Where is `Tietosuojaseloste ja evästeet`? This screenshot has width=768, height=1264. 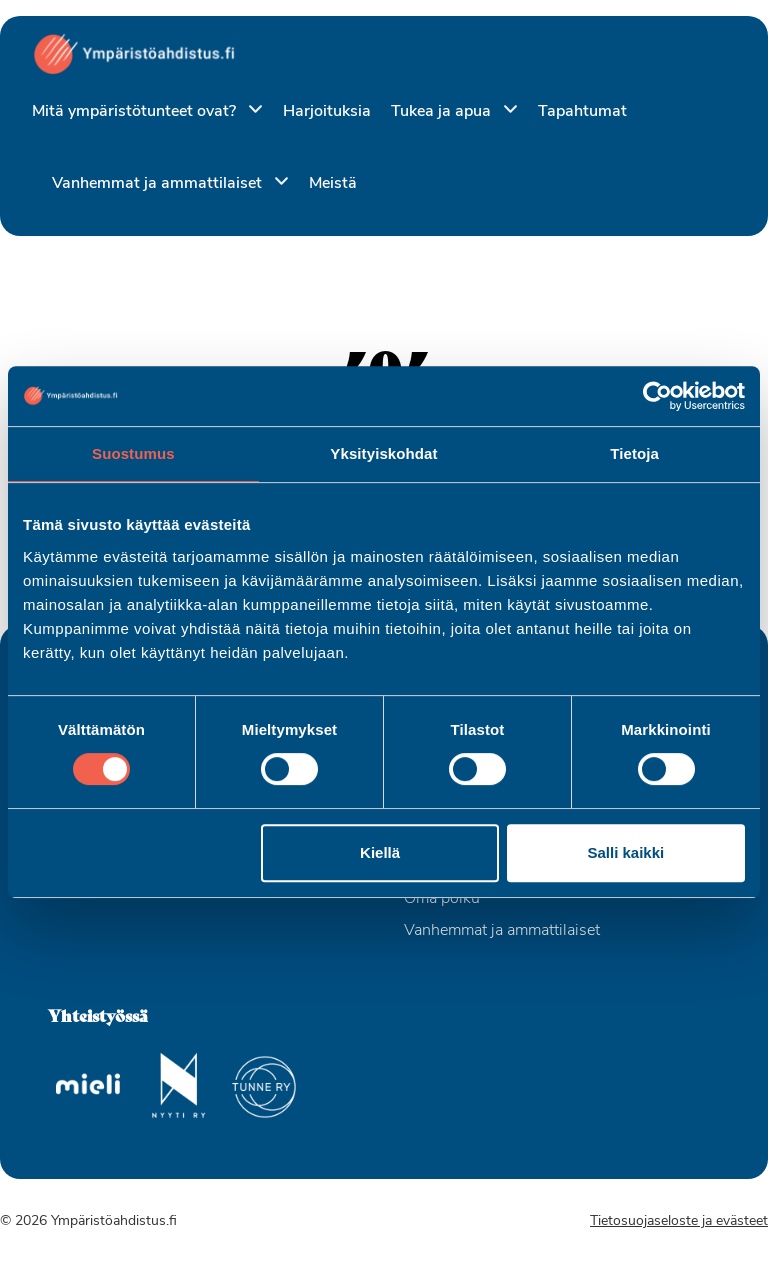 Tietosuojaseloste ja evästeet is located at coordinates (679, 1221).